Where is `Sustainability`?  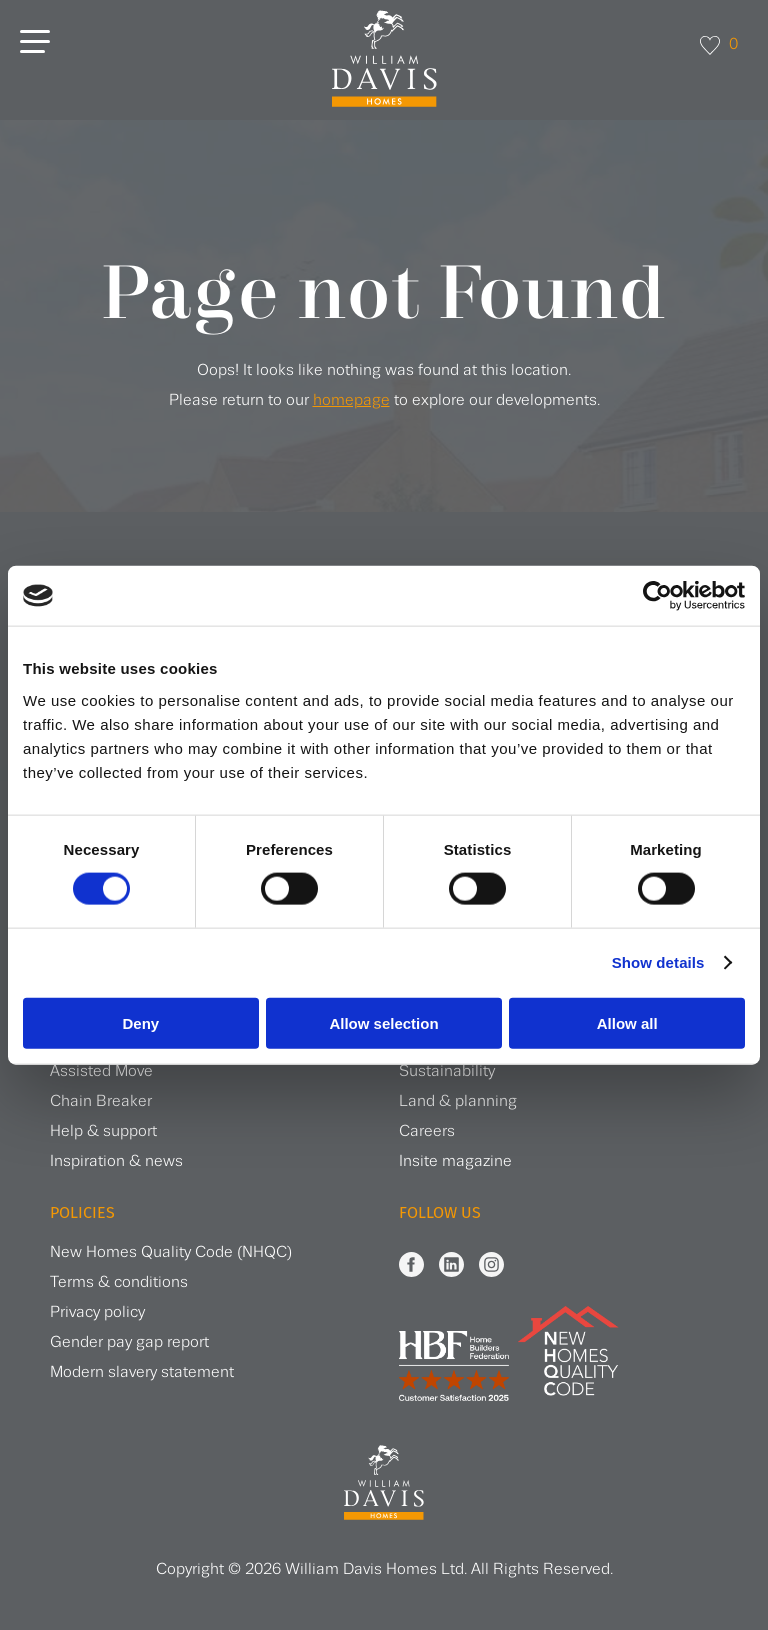
Sustainability is located at coordinates (447, 1071).